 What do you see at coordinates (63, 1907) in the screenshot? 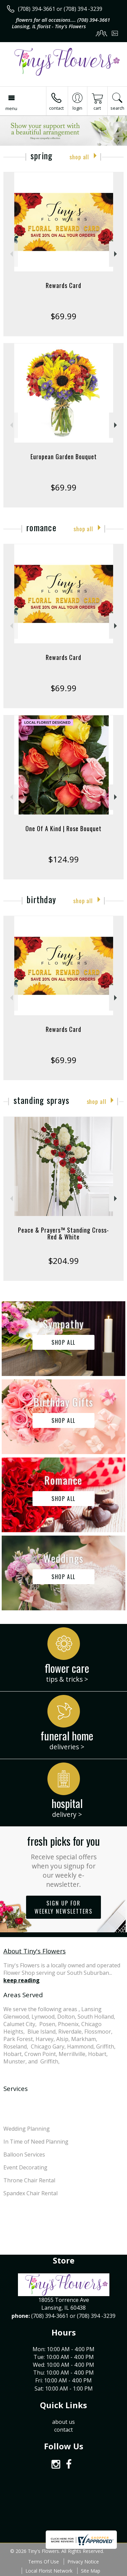
I see `Sign up for weekly newsletters` at bounding box center [63, 1907].